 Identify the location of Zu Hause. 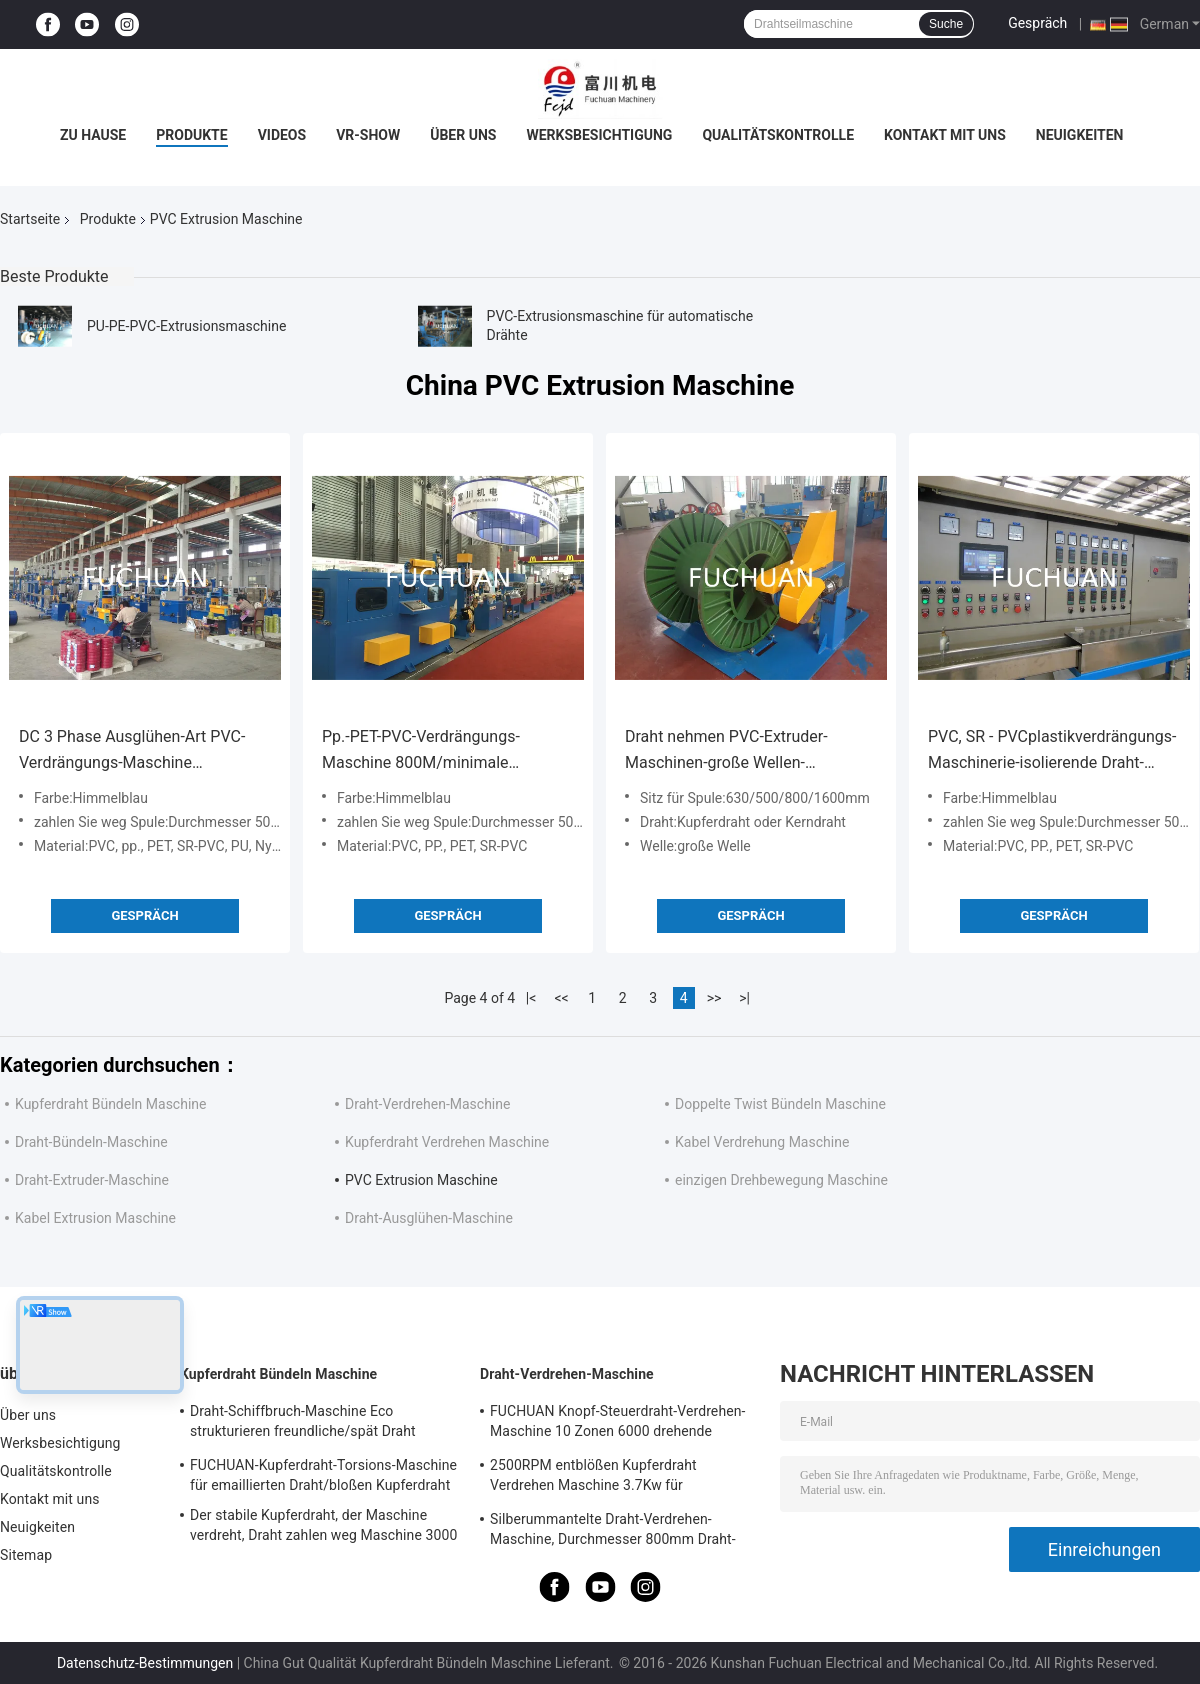
(93, 135).